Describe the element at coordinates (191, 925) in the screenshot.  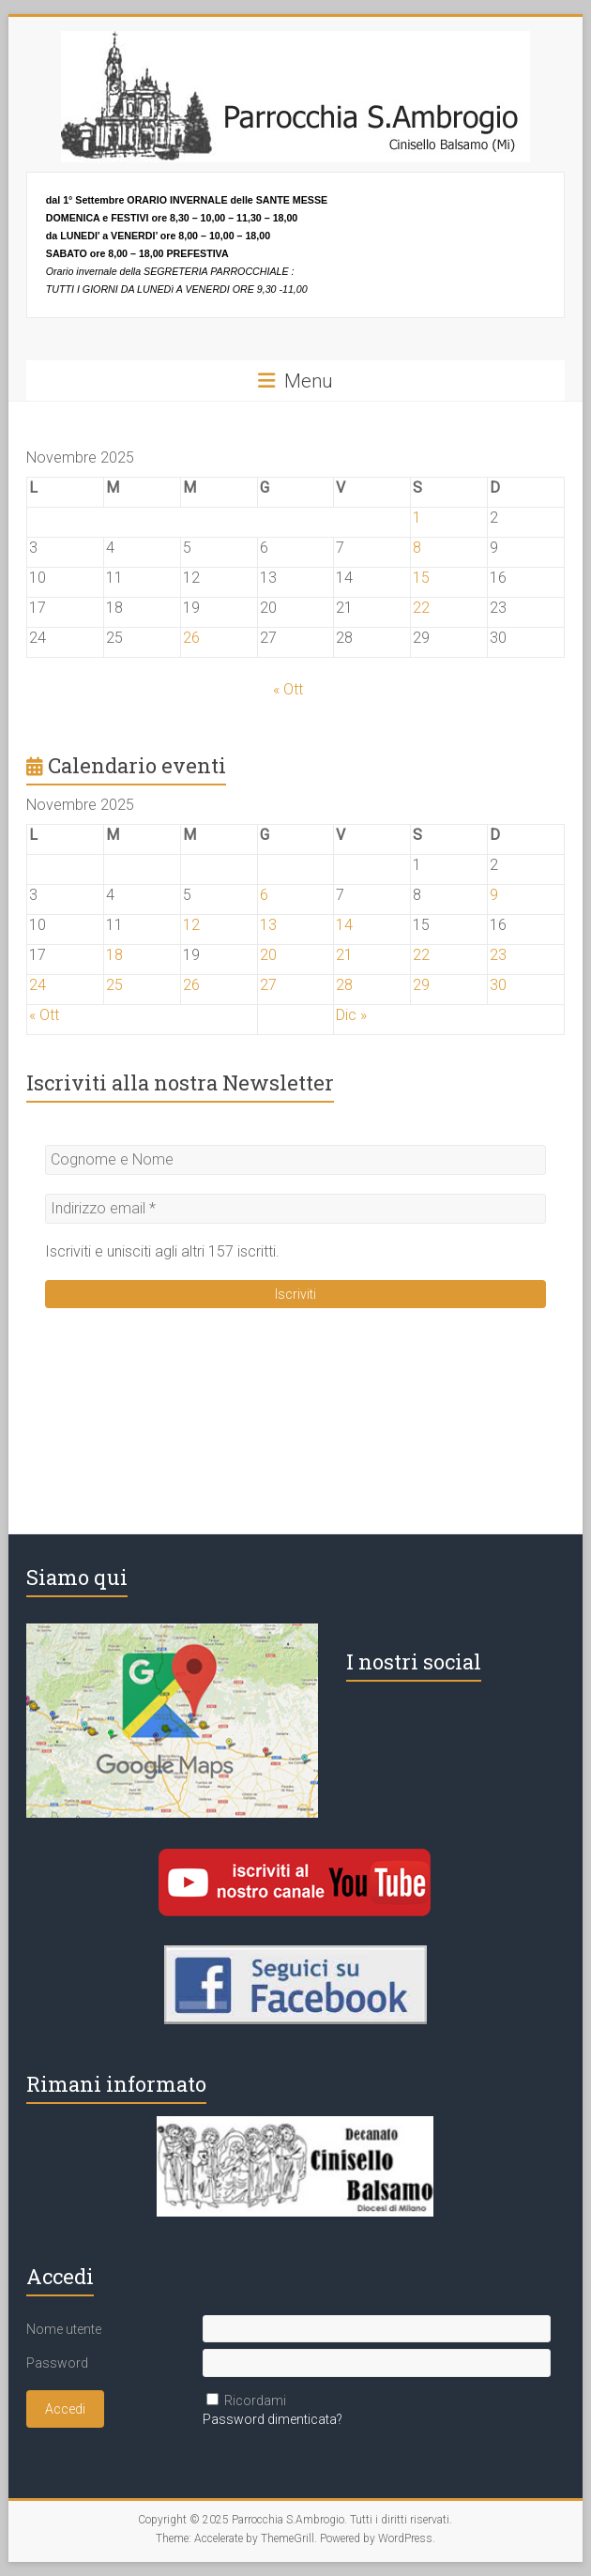
I see `12` at that location.